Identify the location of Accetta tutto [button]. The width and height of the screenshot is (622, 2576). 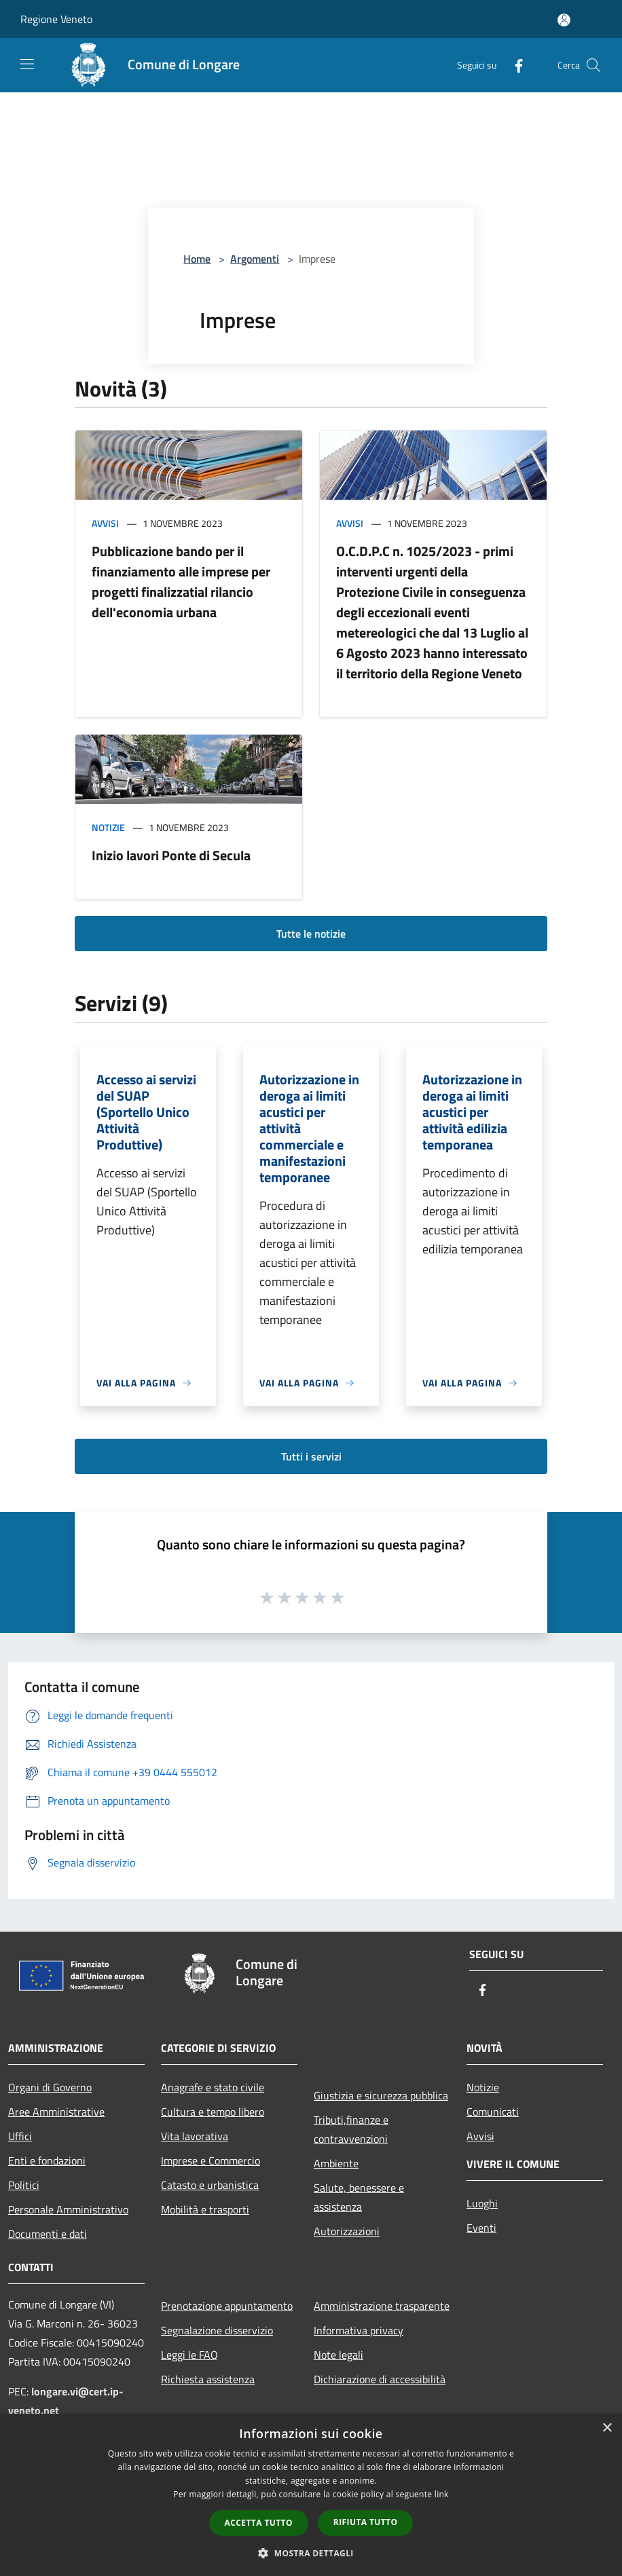
(259, 2522).